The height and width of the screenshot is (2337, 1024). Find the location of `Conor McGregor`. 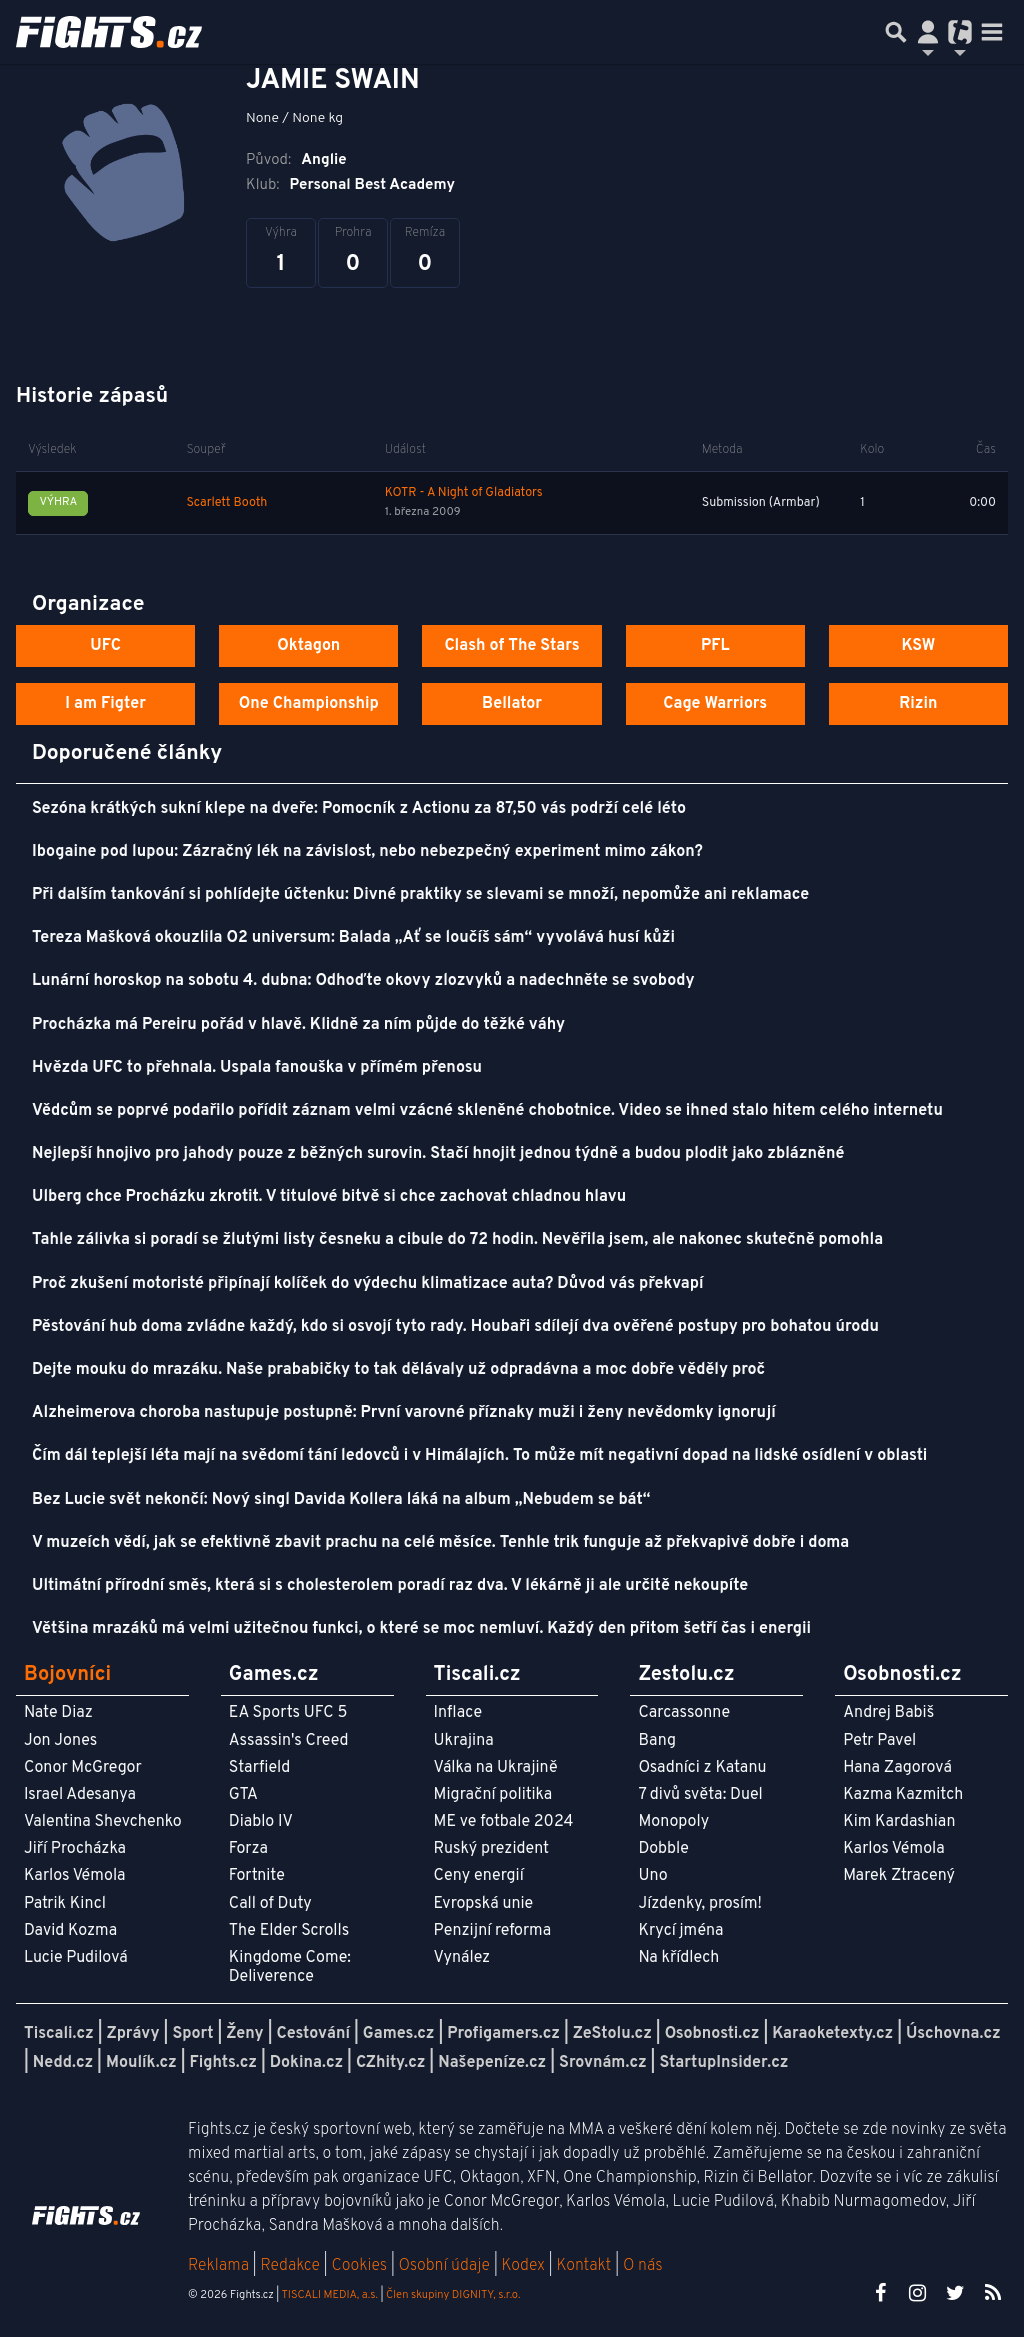

Conor McGregor is located at coordinates (83, 1768).